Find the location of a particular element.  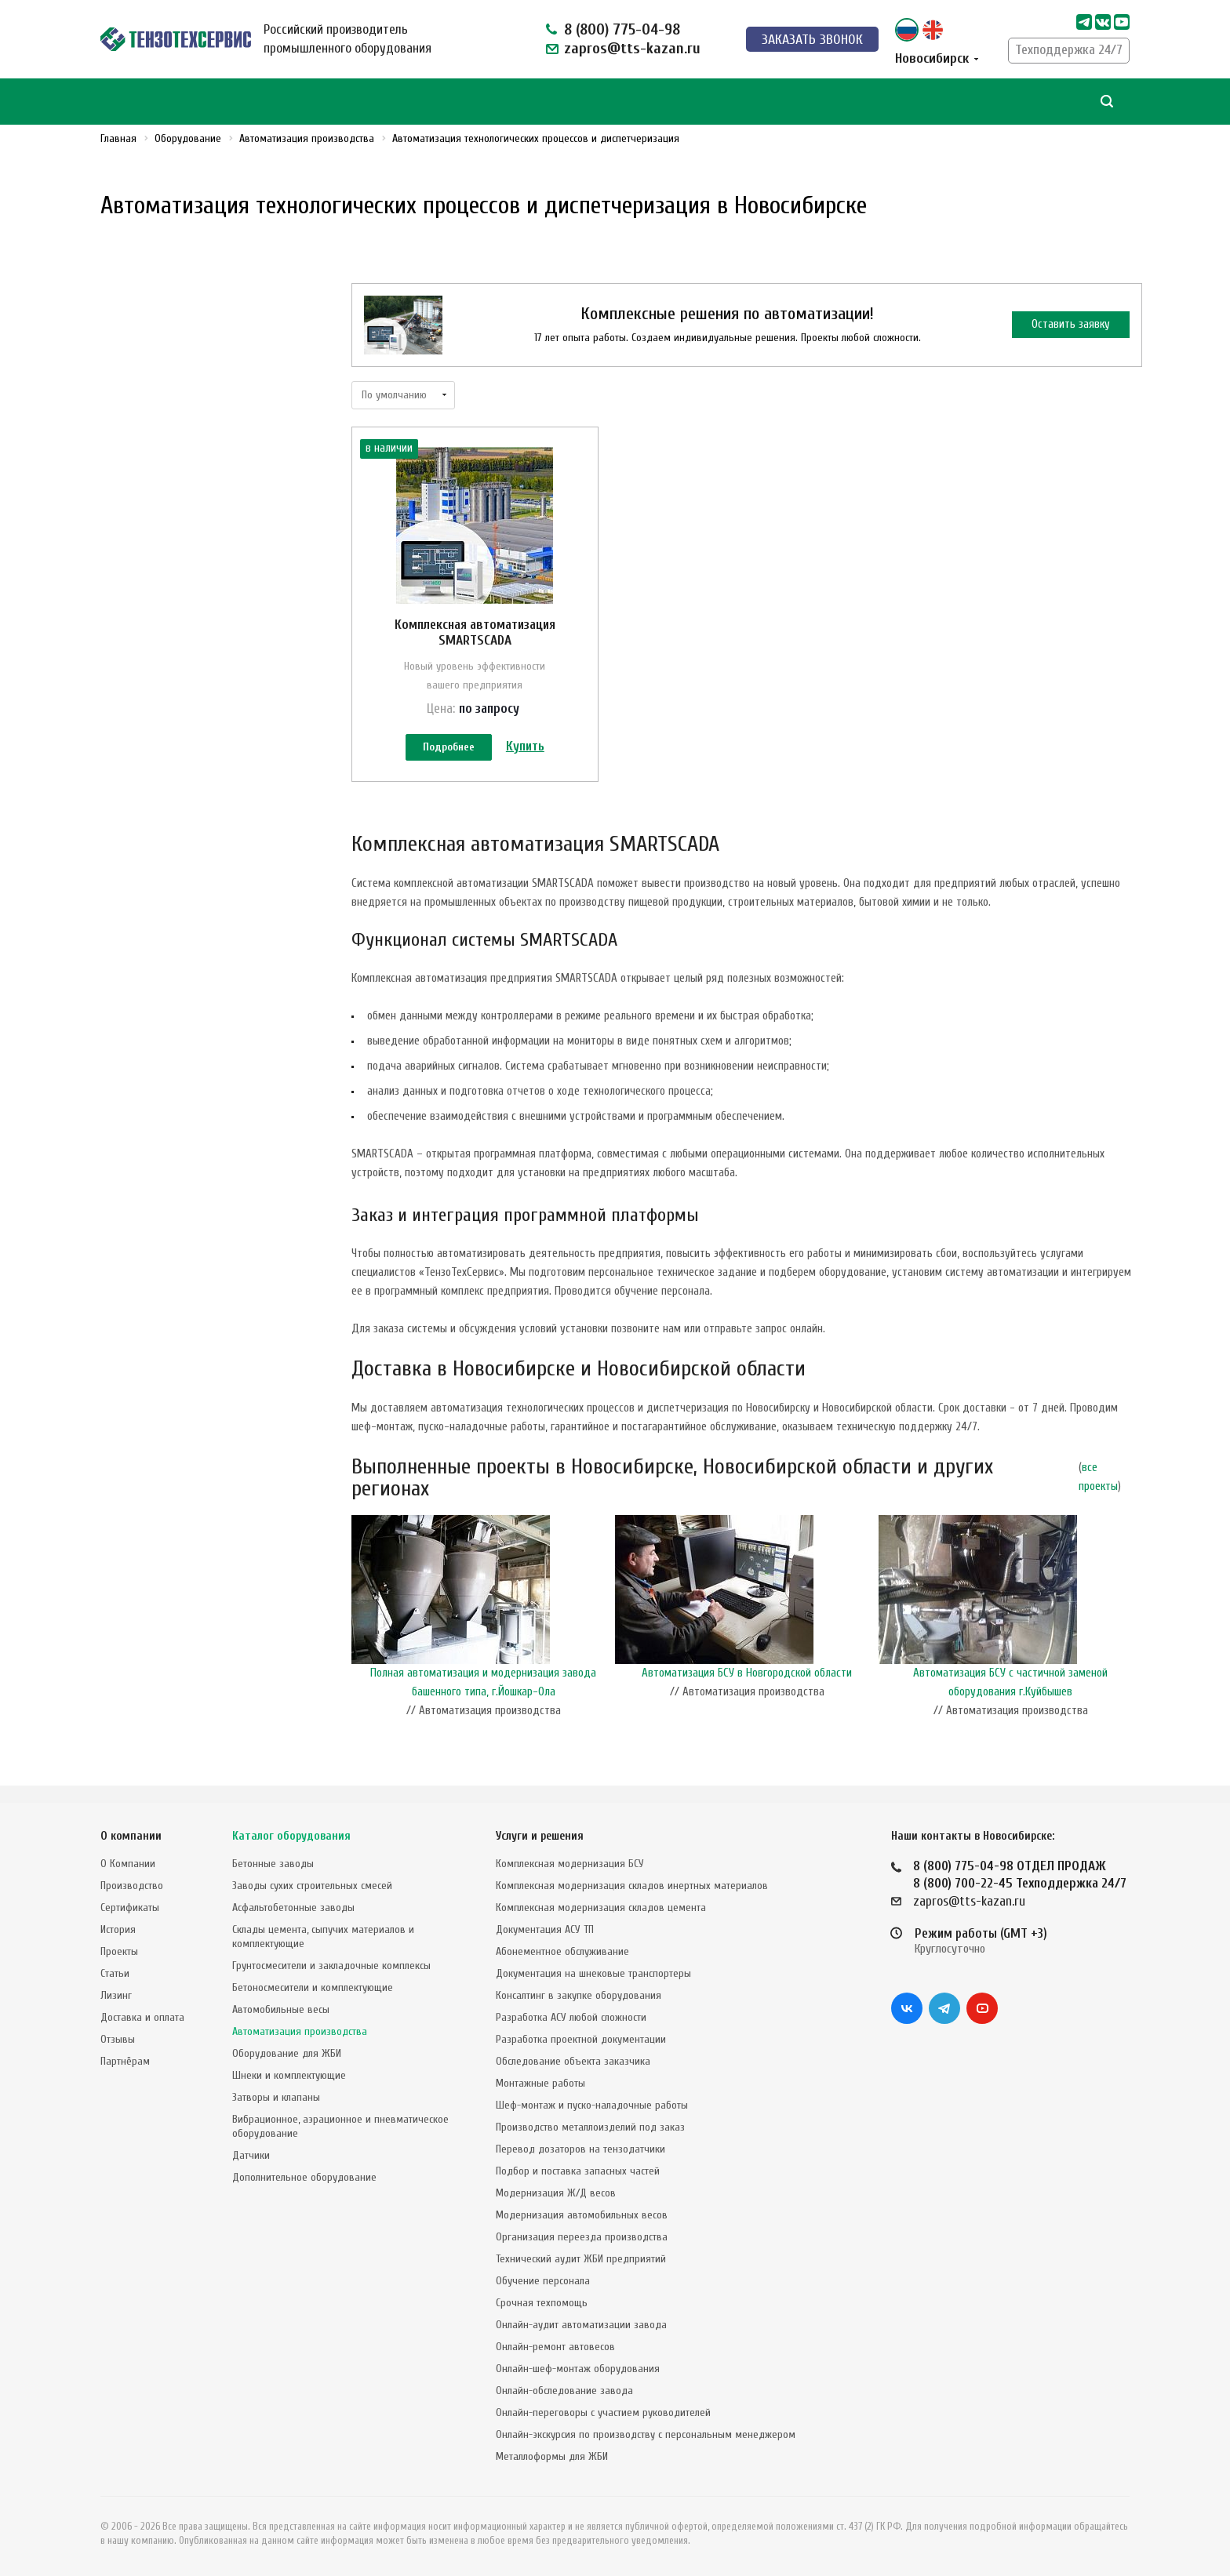

Доставка и оплата is located at coordinates (142, 2017).